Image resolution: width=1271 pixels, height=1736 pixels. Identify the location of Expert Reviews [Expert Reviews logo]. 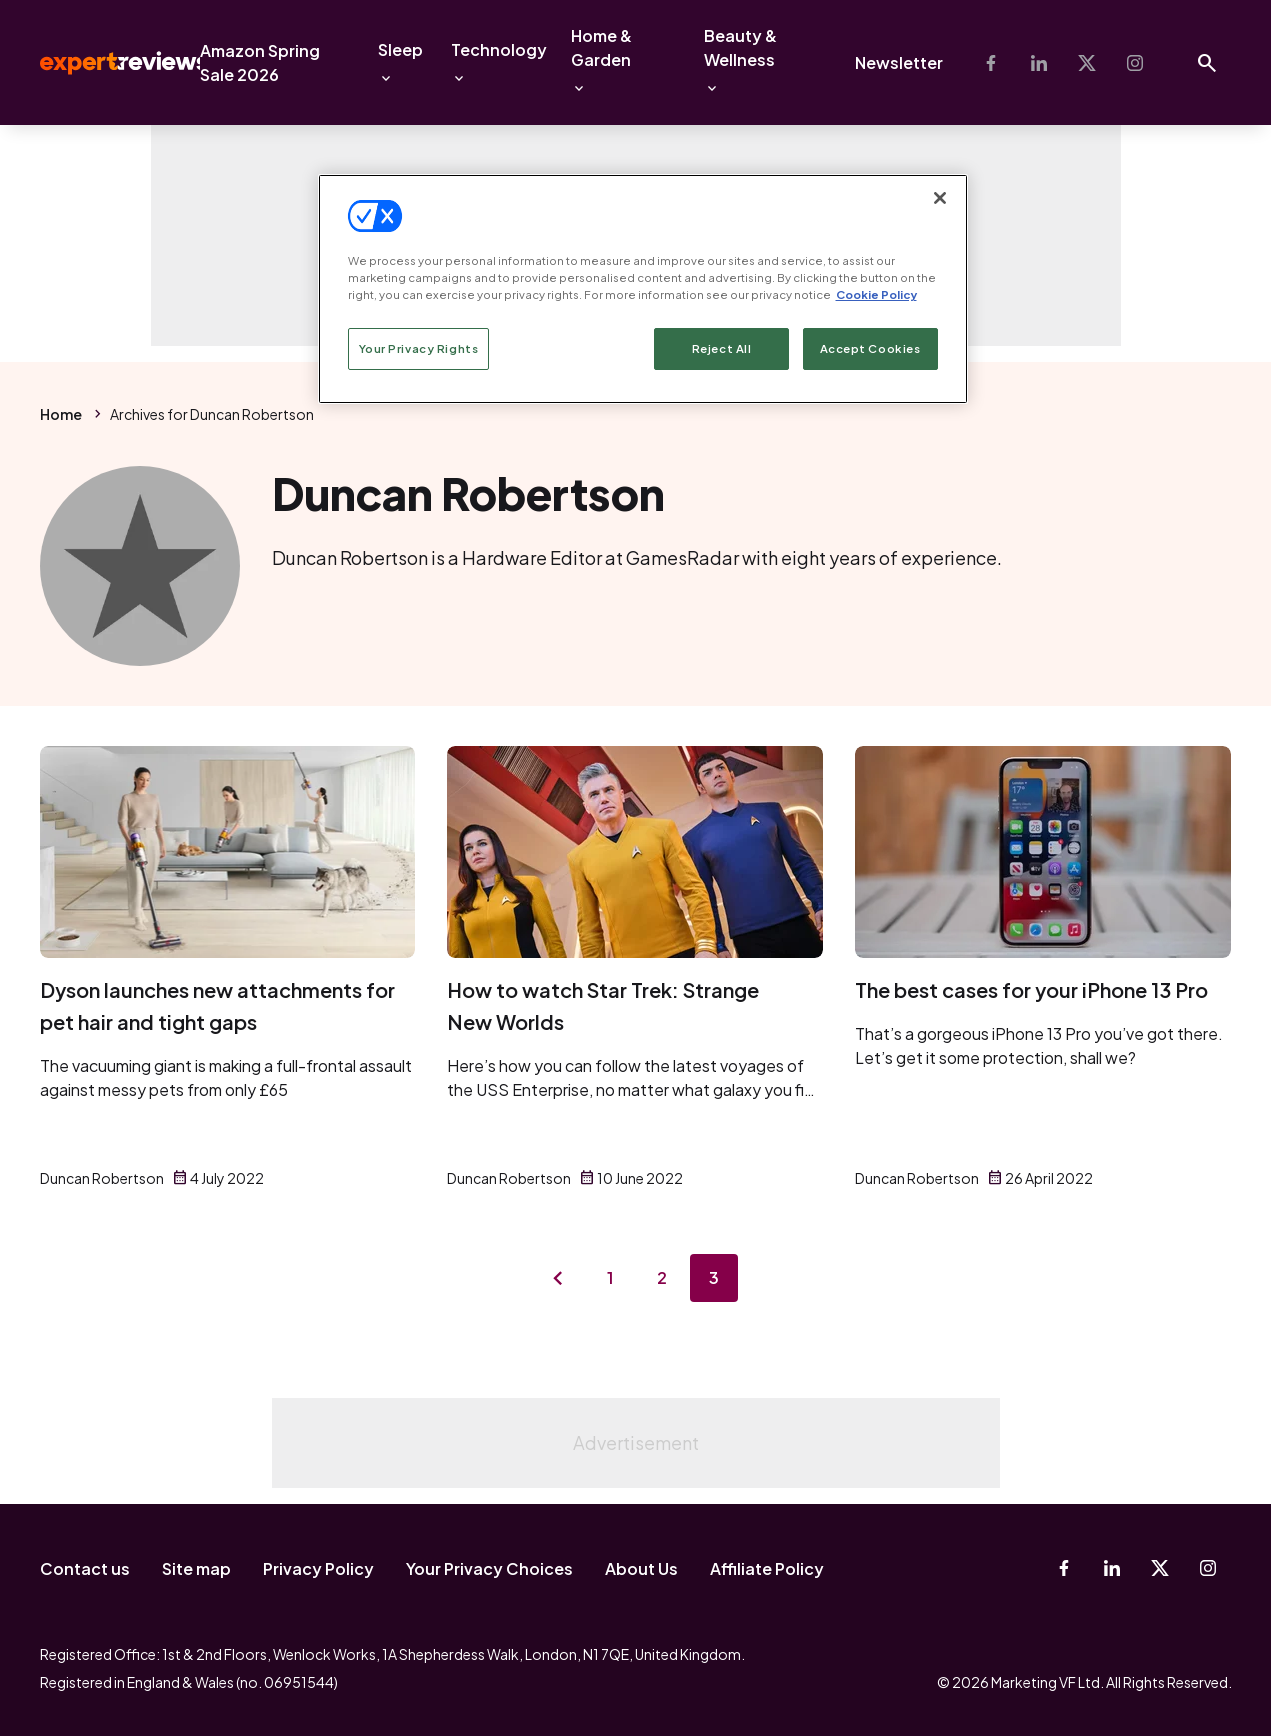
(108, 63).